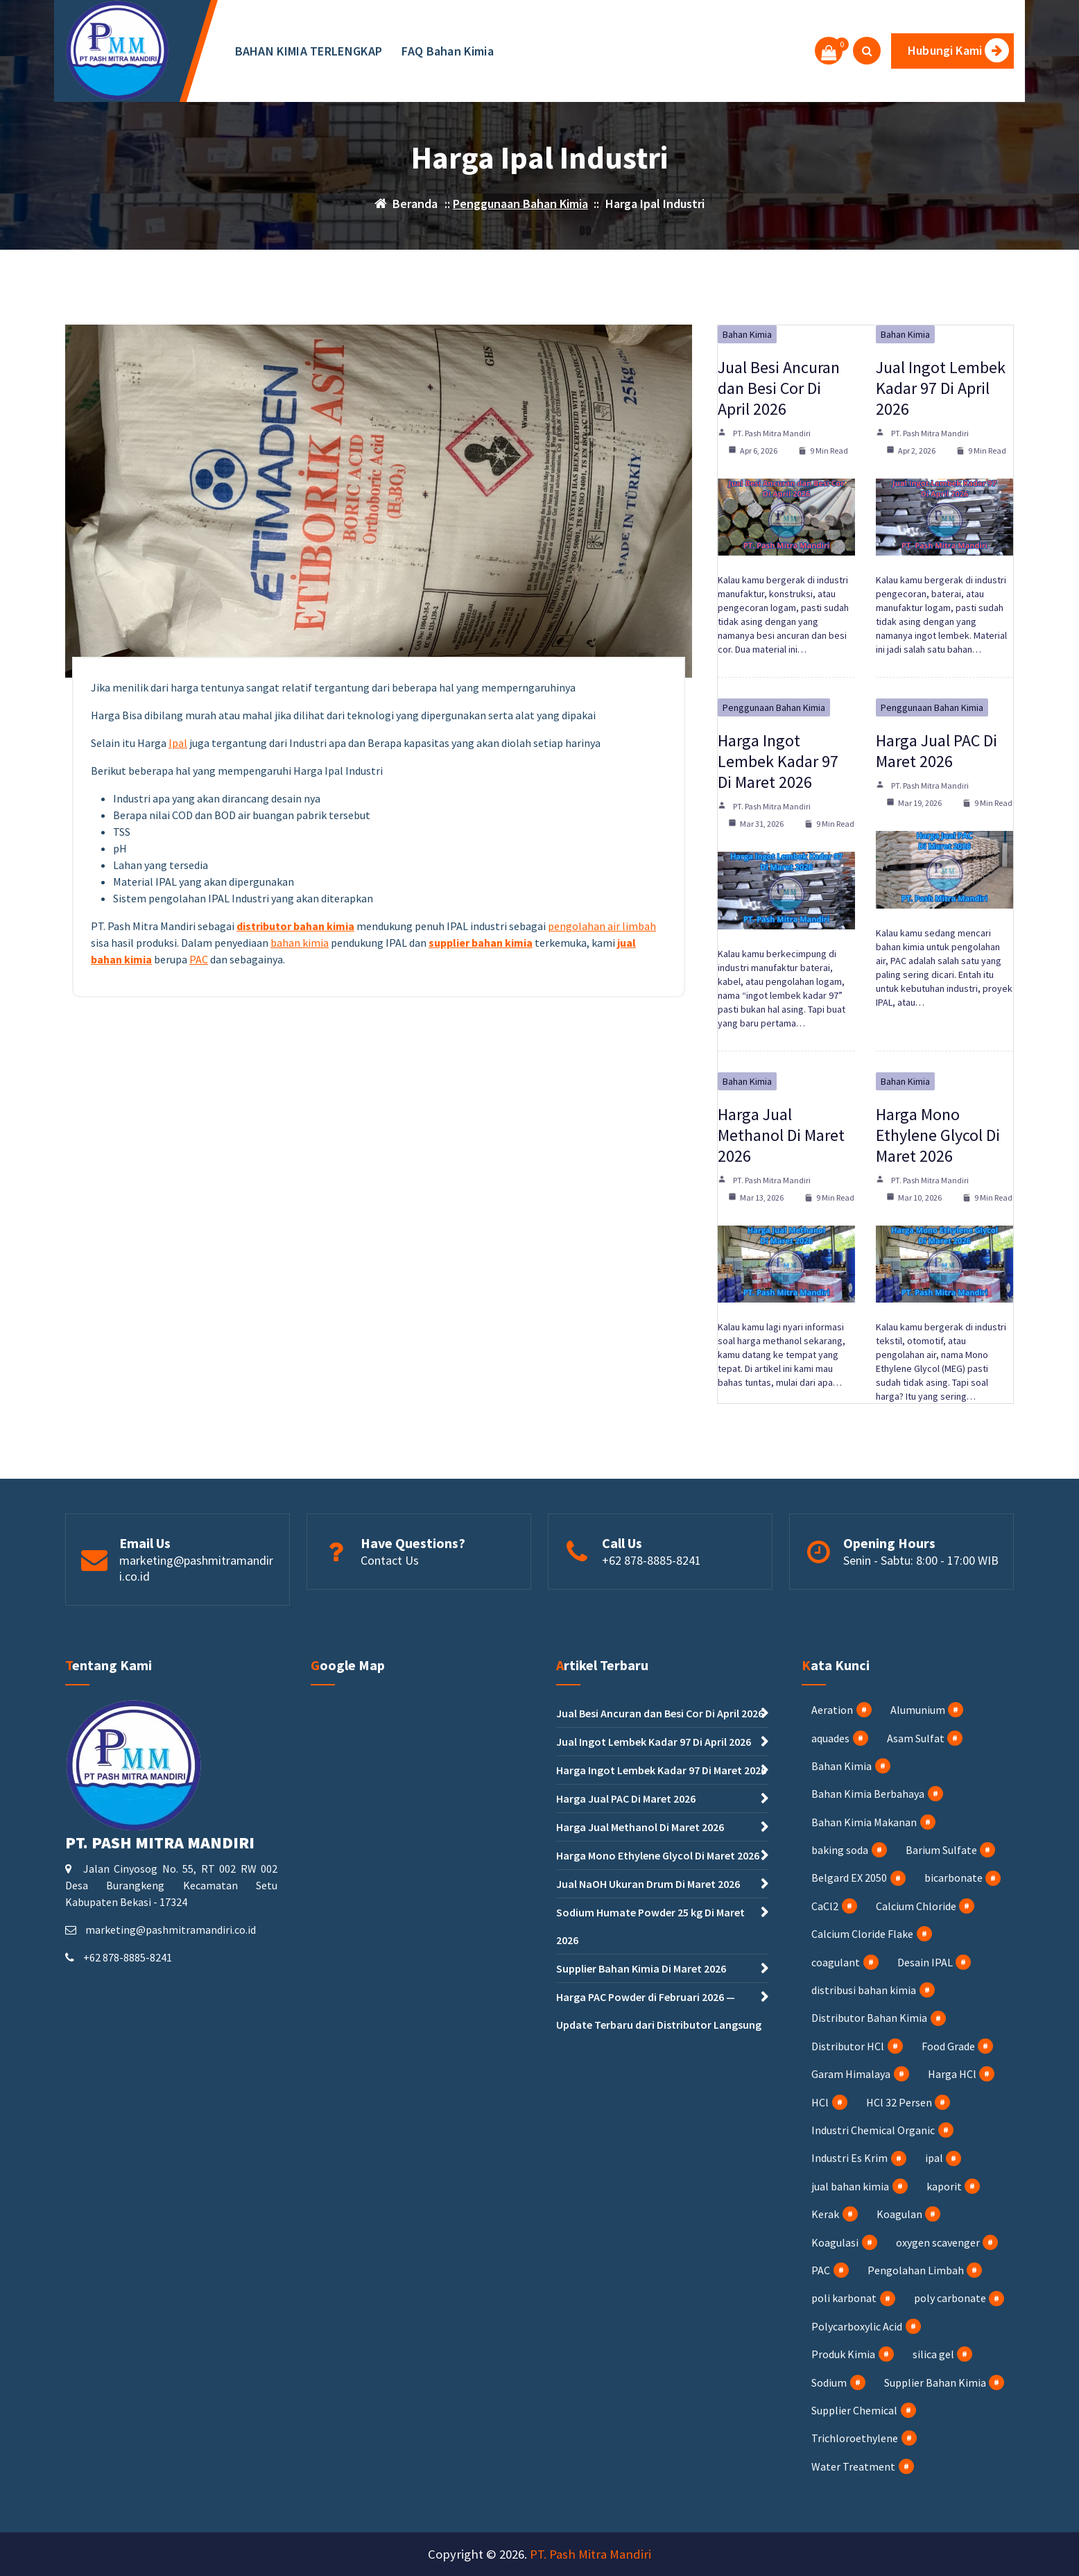 The image size is (1079, 2576). What do you see at coordinates (936, 751) in the screenshot?
I see `Harga Jual PAC Di Maret 2026` at bounding box center [936, 751].